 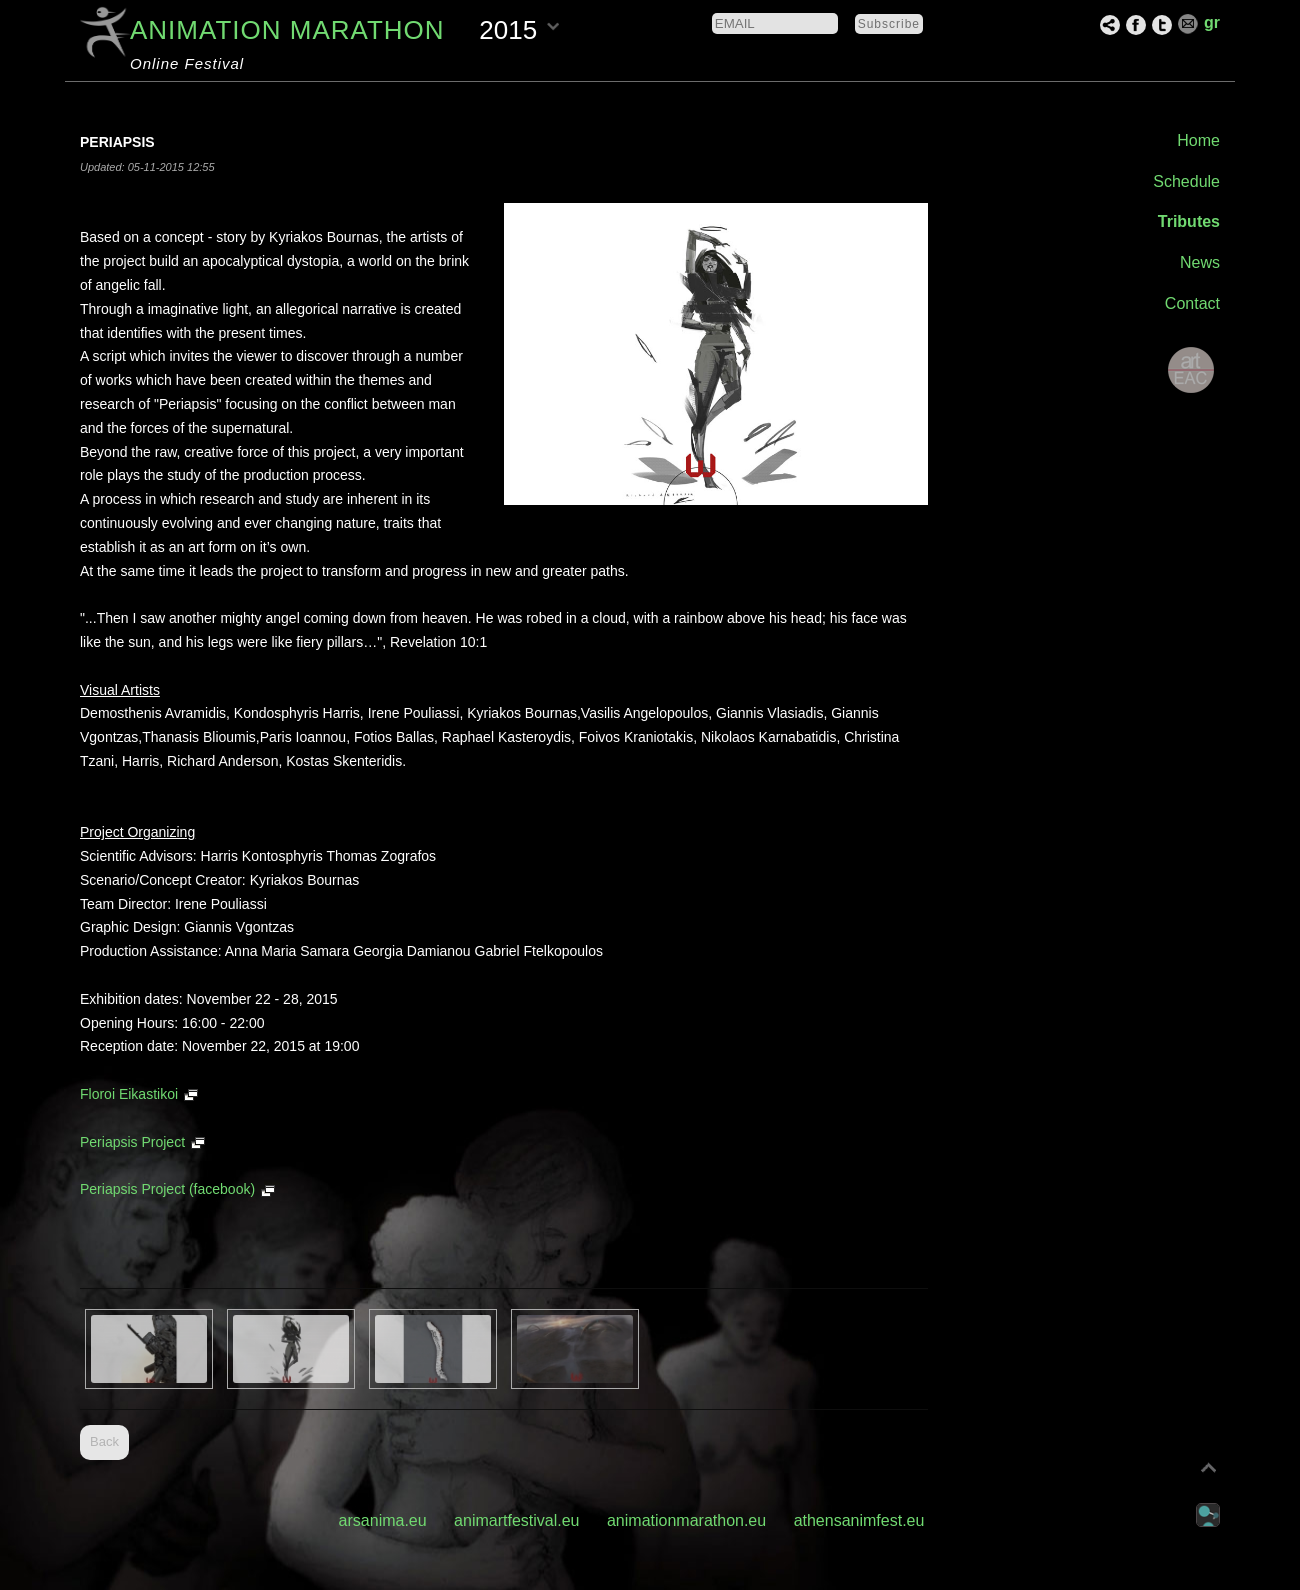 I want to click on Tributes, so click(x=1189, y=221).